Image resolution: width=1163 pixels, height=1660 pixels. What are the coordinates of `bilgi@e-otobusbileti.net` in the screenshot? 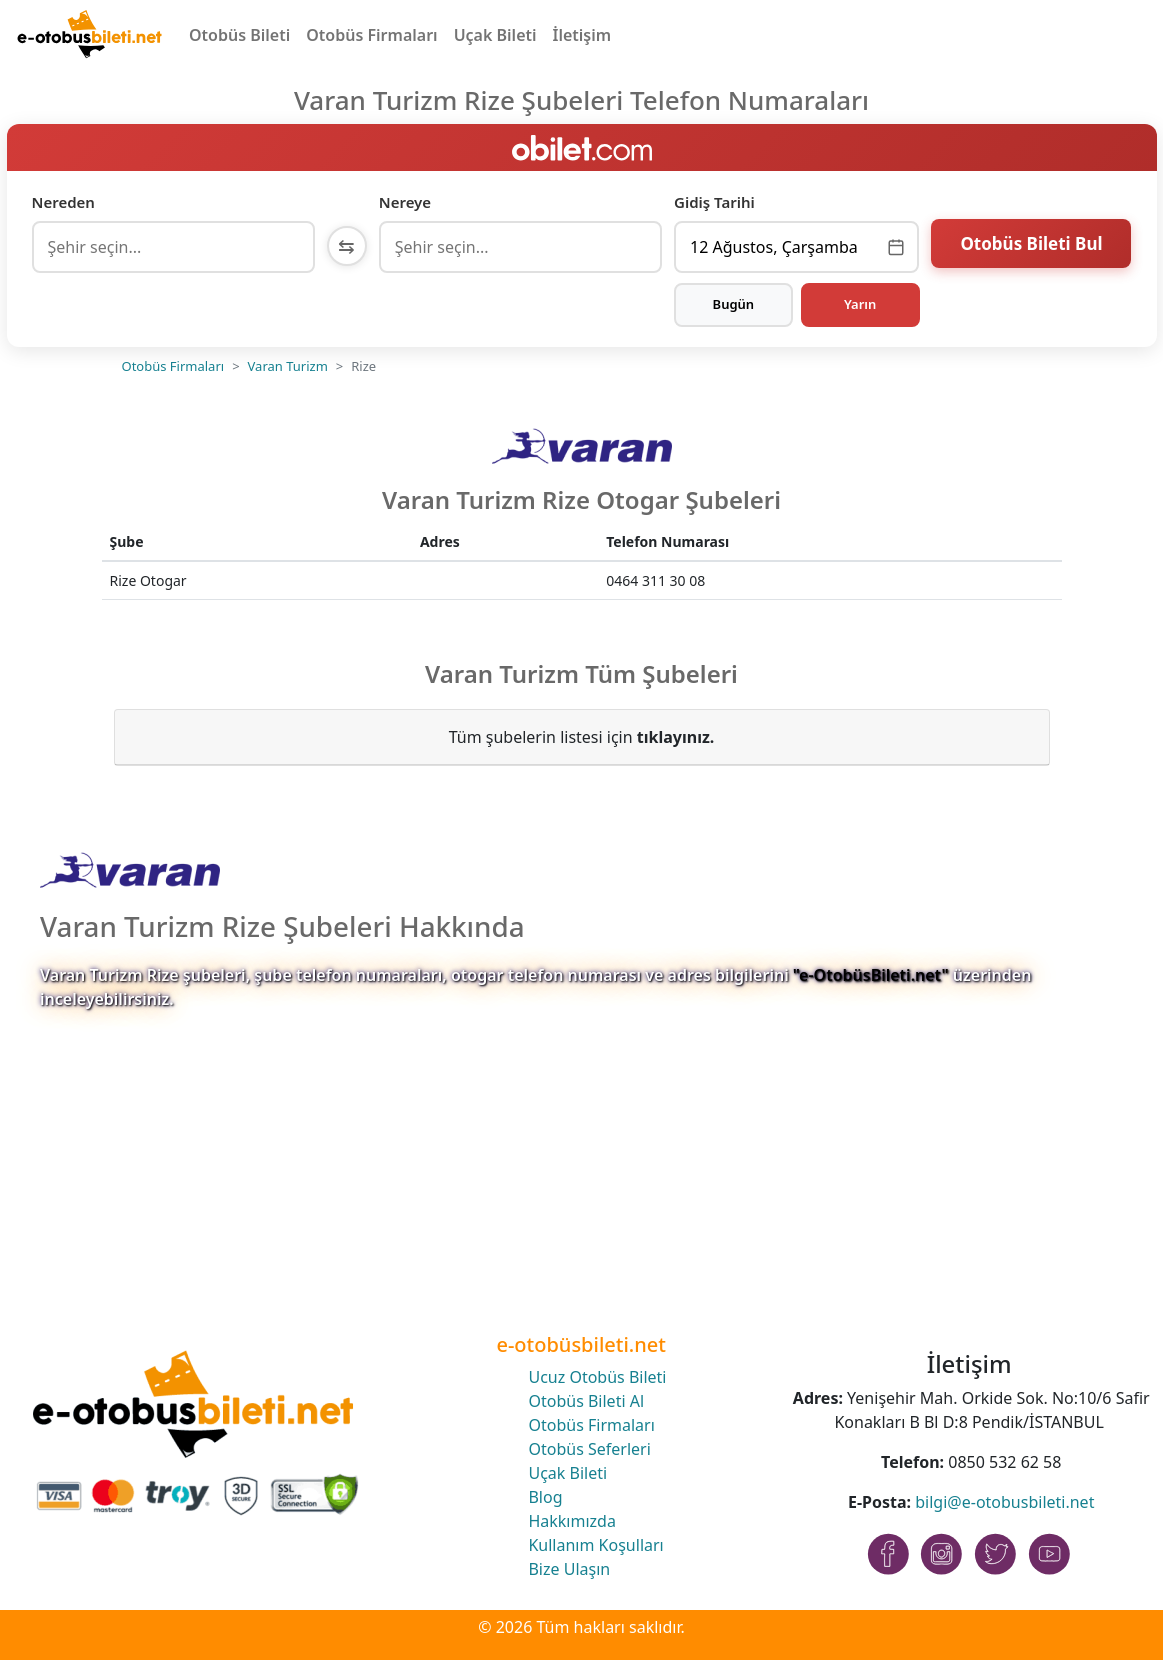 It's located at (1004, 1502).